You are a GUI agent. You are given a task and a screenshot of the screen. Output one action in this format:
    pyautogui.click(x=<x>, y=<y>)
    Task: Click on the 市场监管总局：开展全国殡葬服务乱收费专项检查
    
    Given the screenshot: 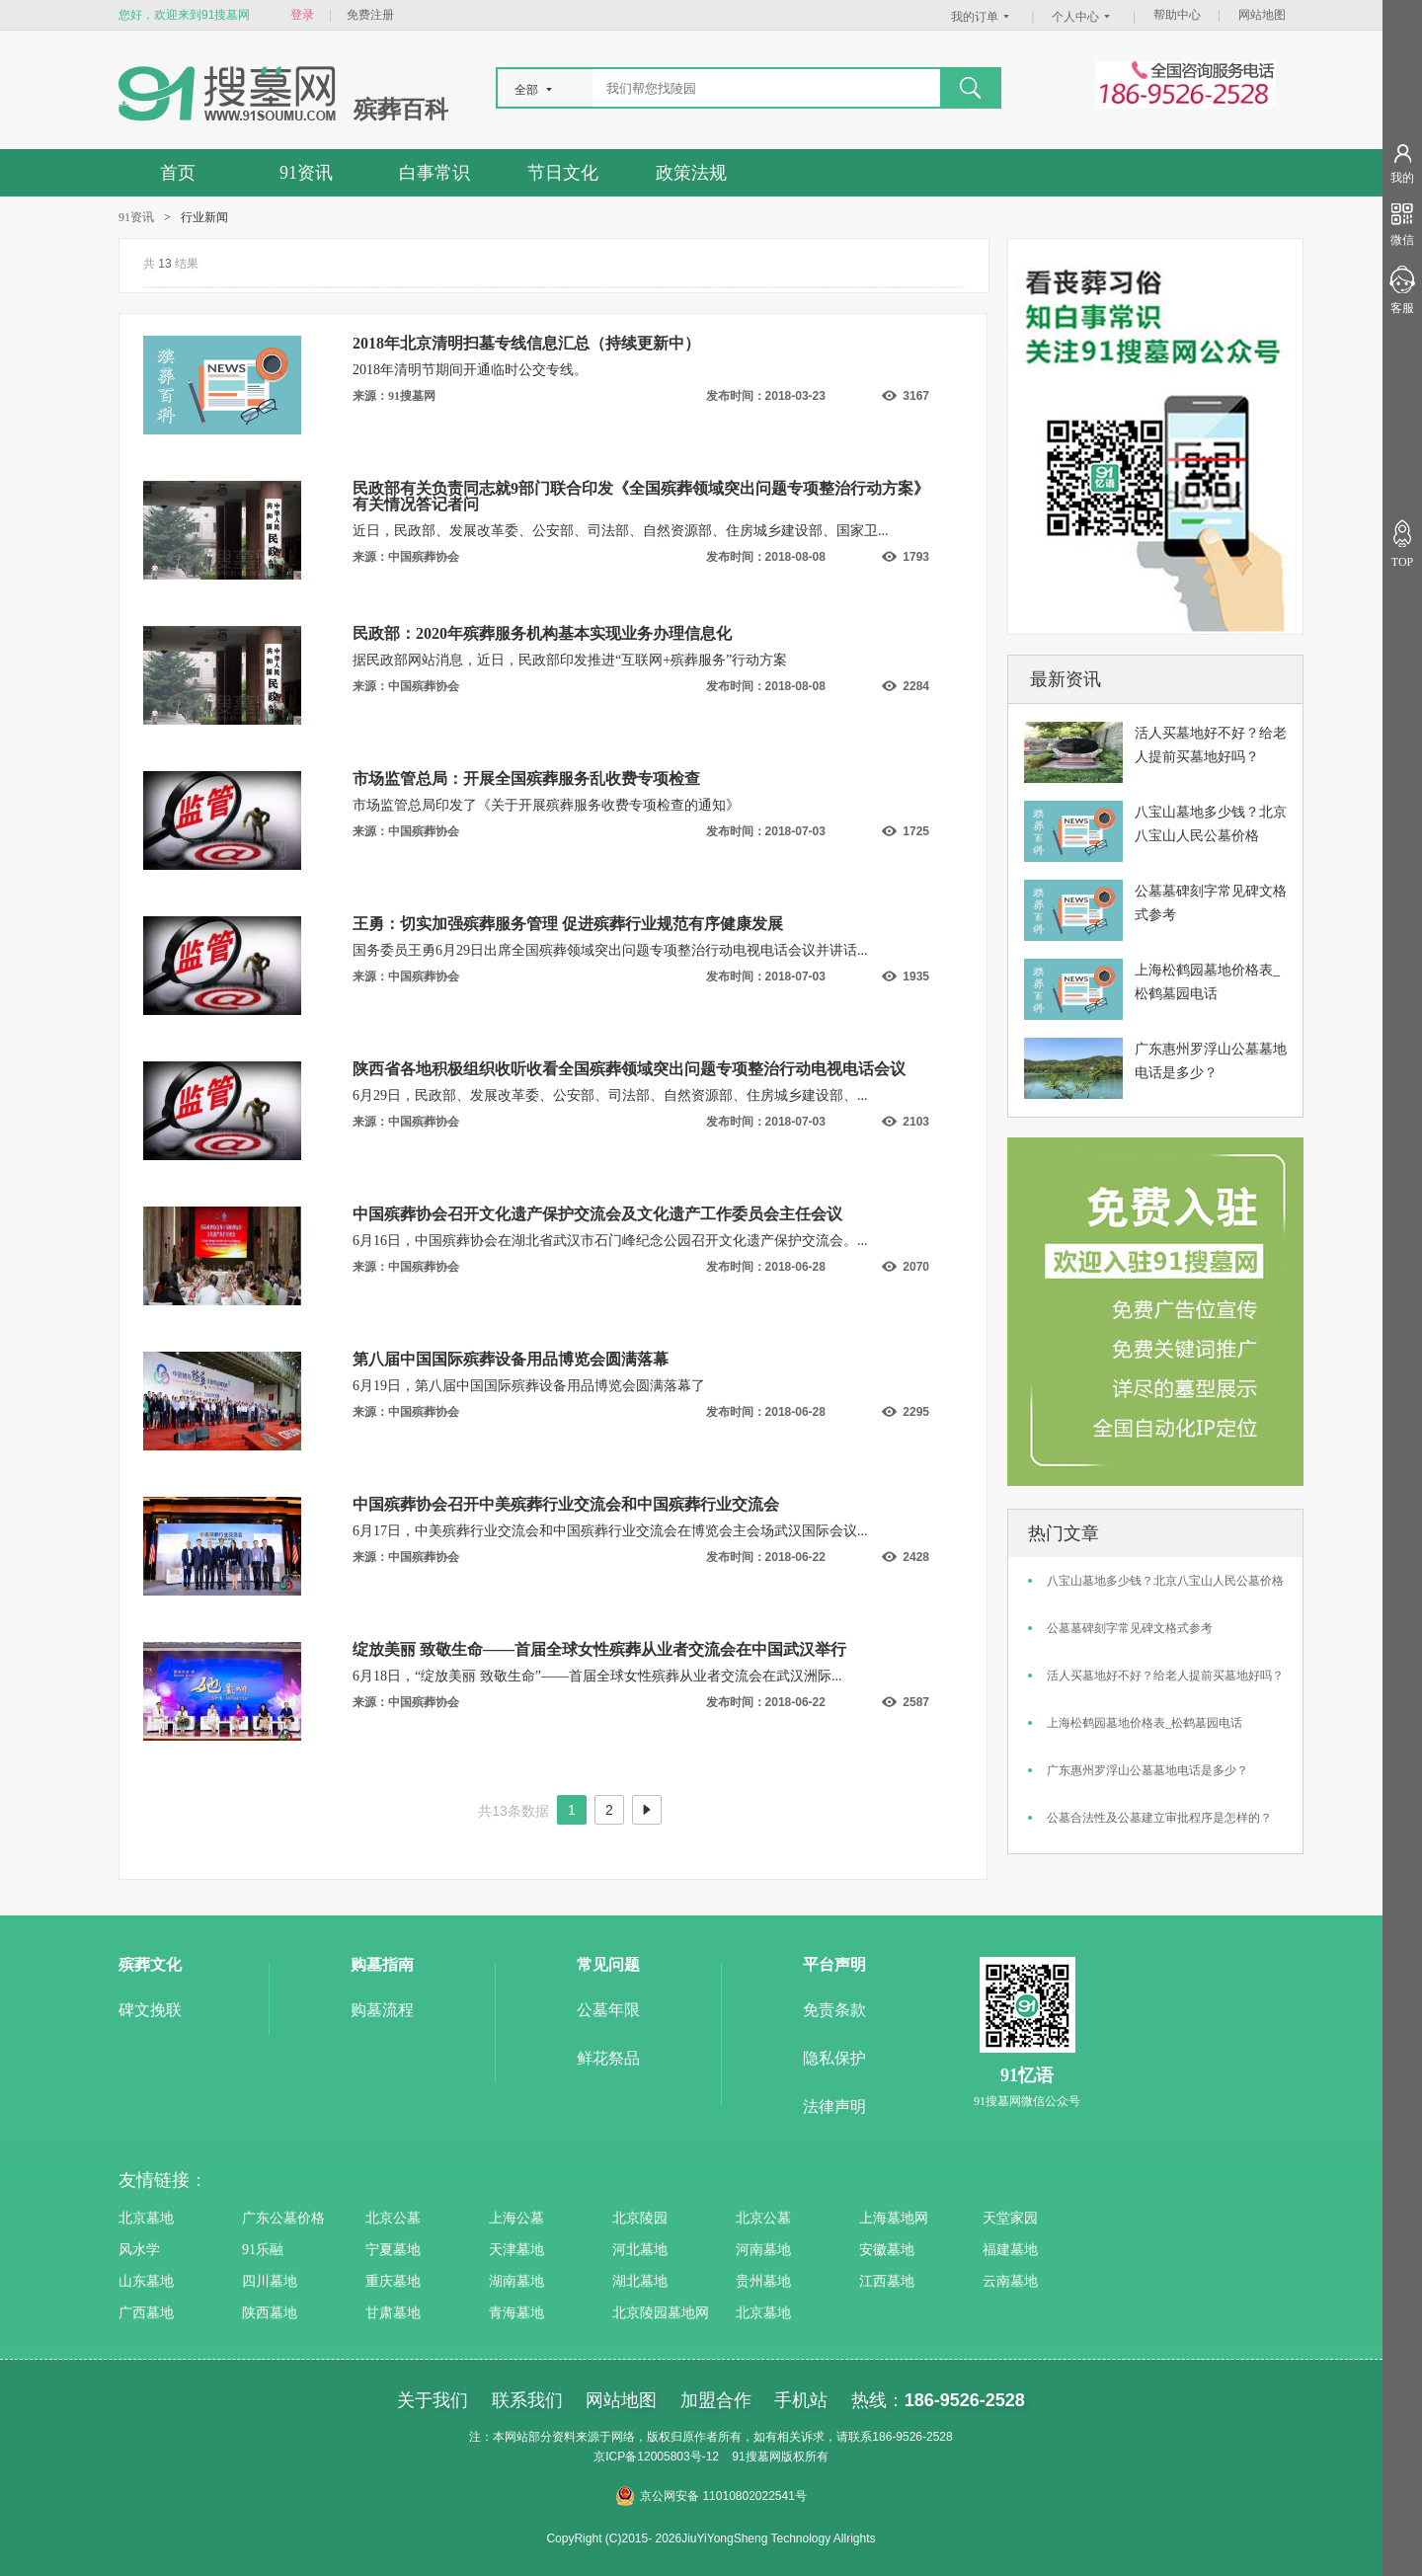 What is the action you would take?
    pyautogui.click(x=526, y=778)
    